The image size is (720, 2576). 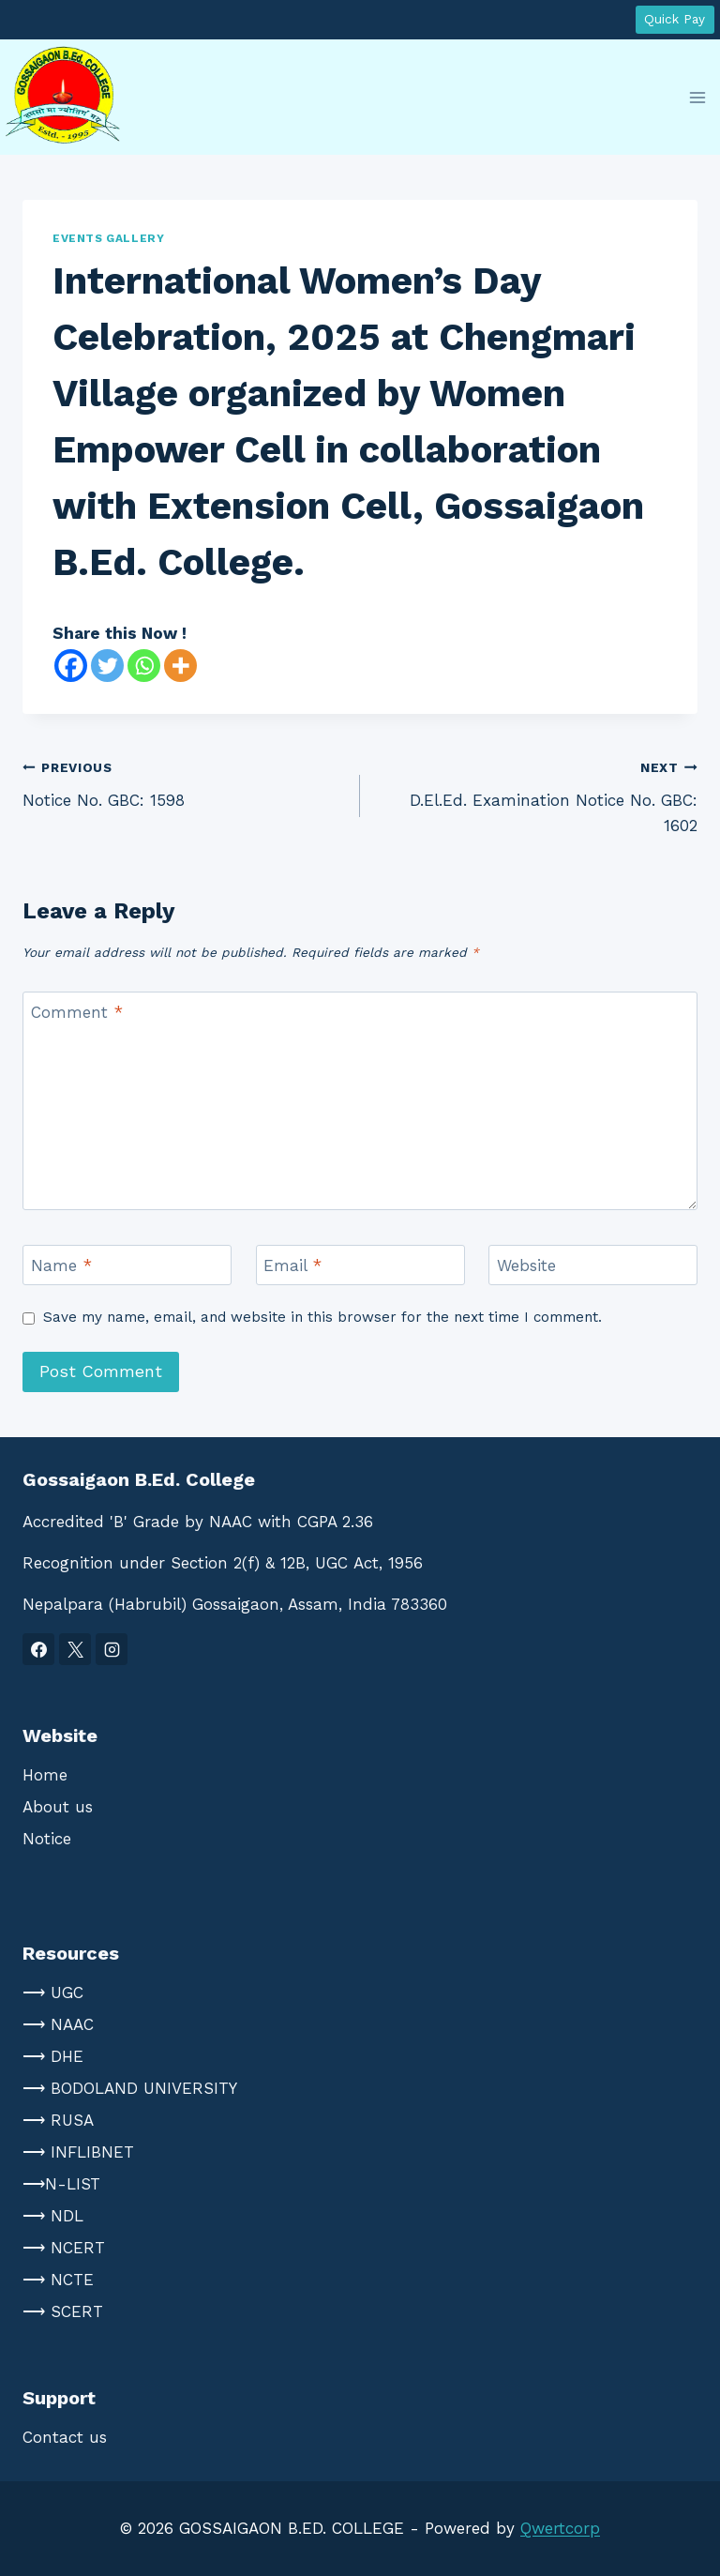 I want to click on Name, so click(x=61, y=1265).